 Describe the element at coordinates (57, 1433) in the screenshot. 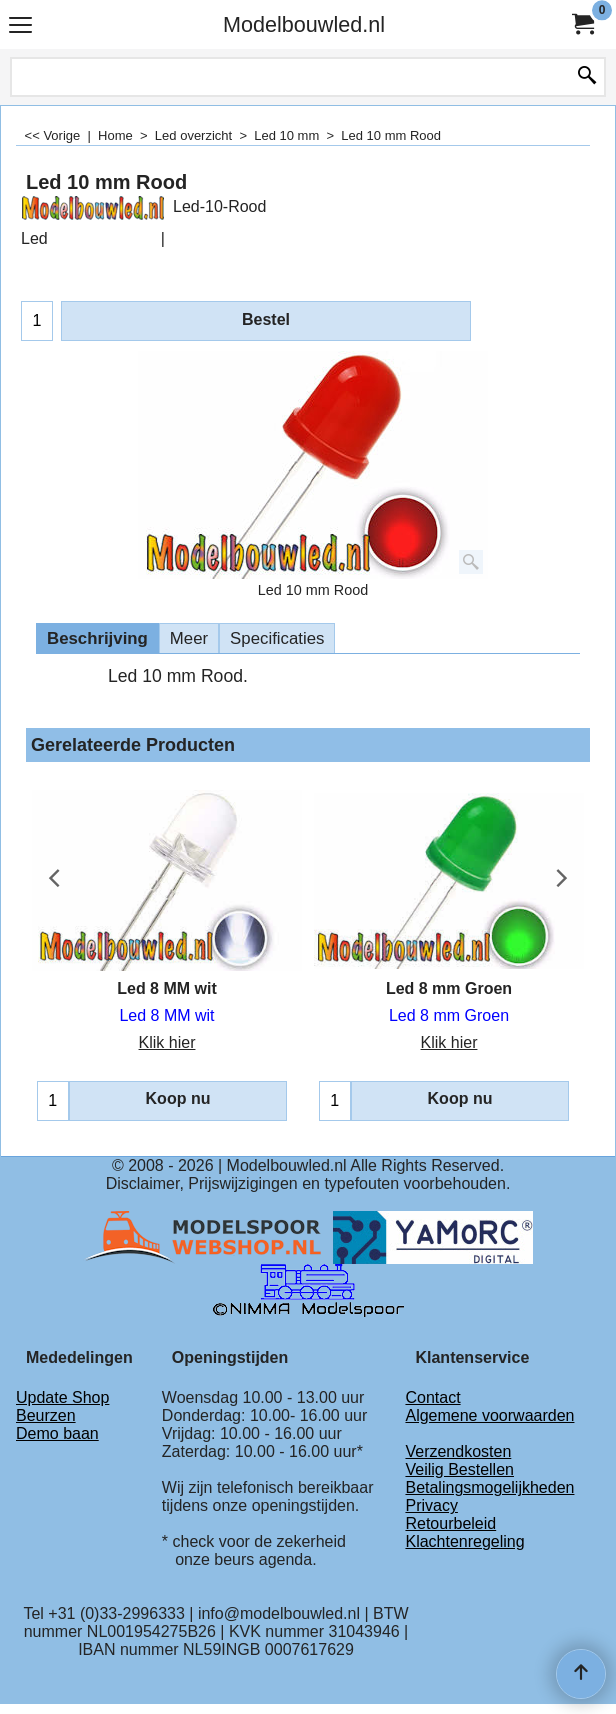

I see `Demo baan` at that location.